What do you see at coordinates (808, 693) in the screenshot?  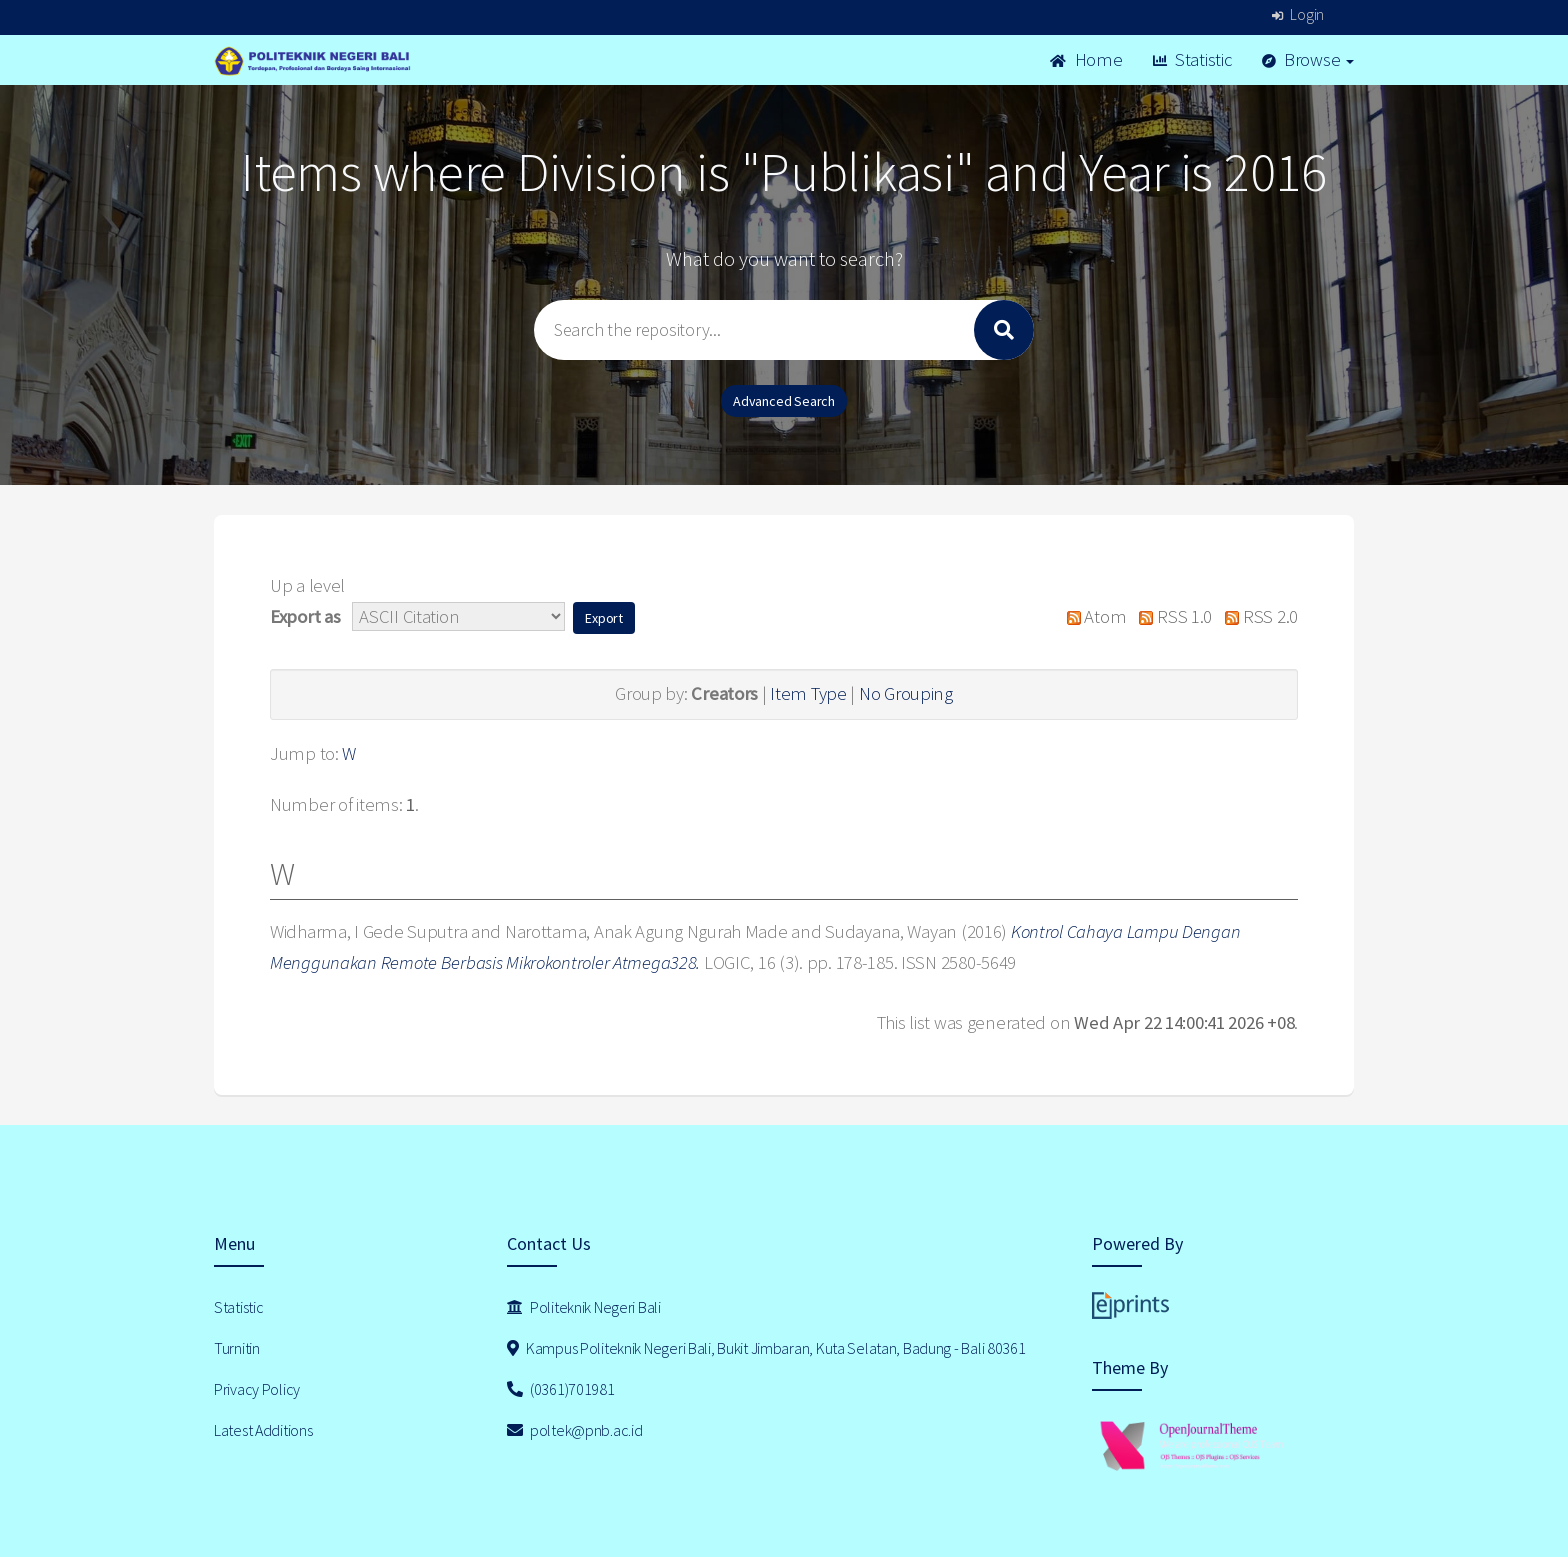 I see `Item Type` at bounding box center [808, 693].